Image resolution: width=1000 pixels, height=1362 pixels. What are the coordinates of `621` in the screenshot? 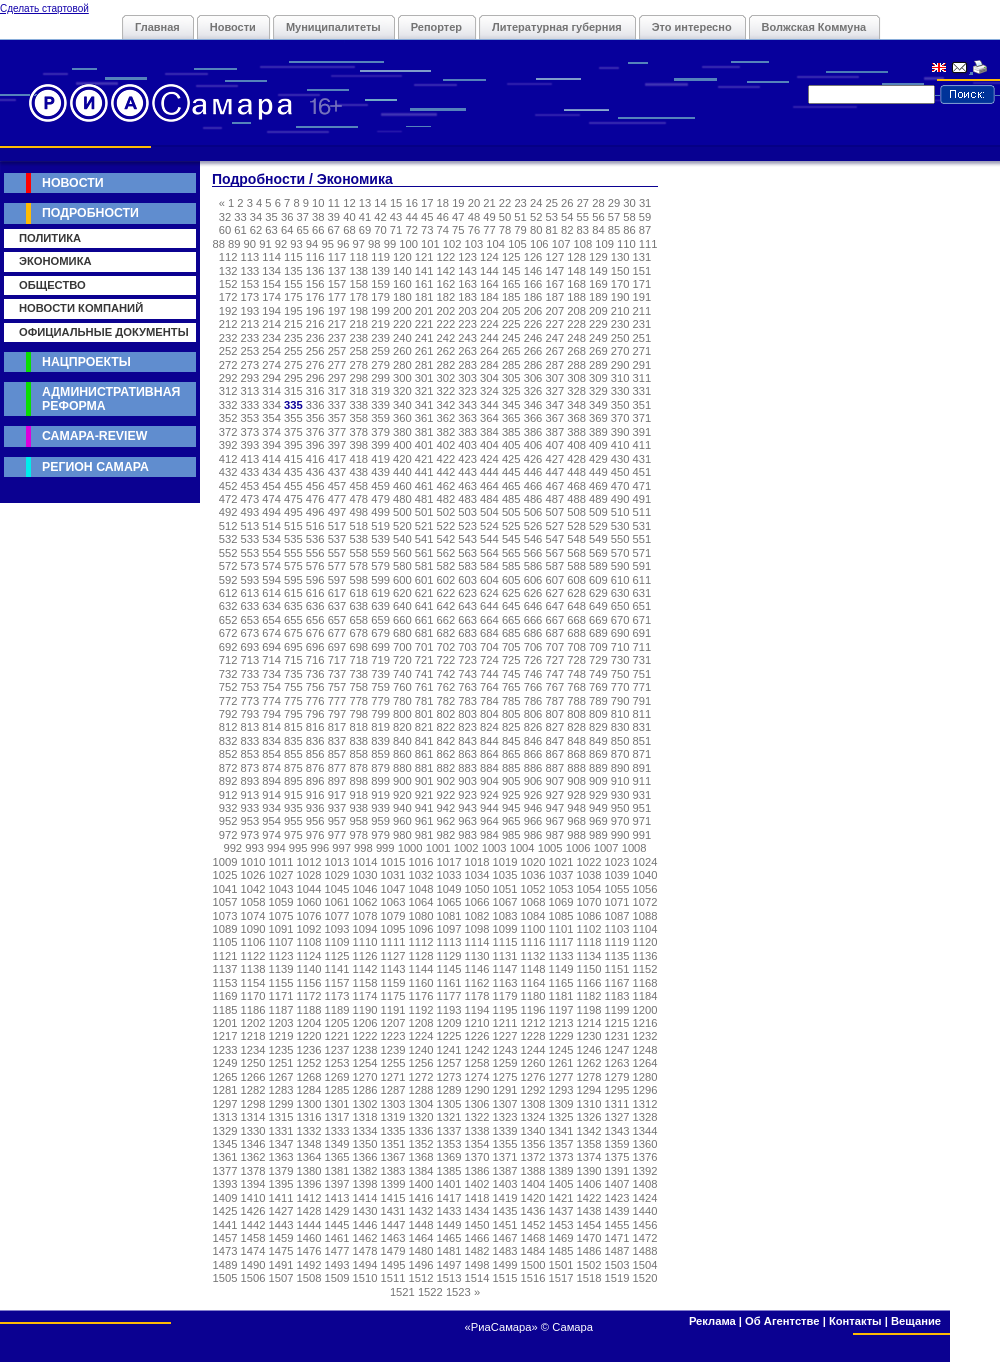 It's located at (424, 593).